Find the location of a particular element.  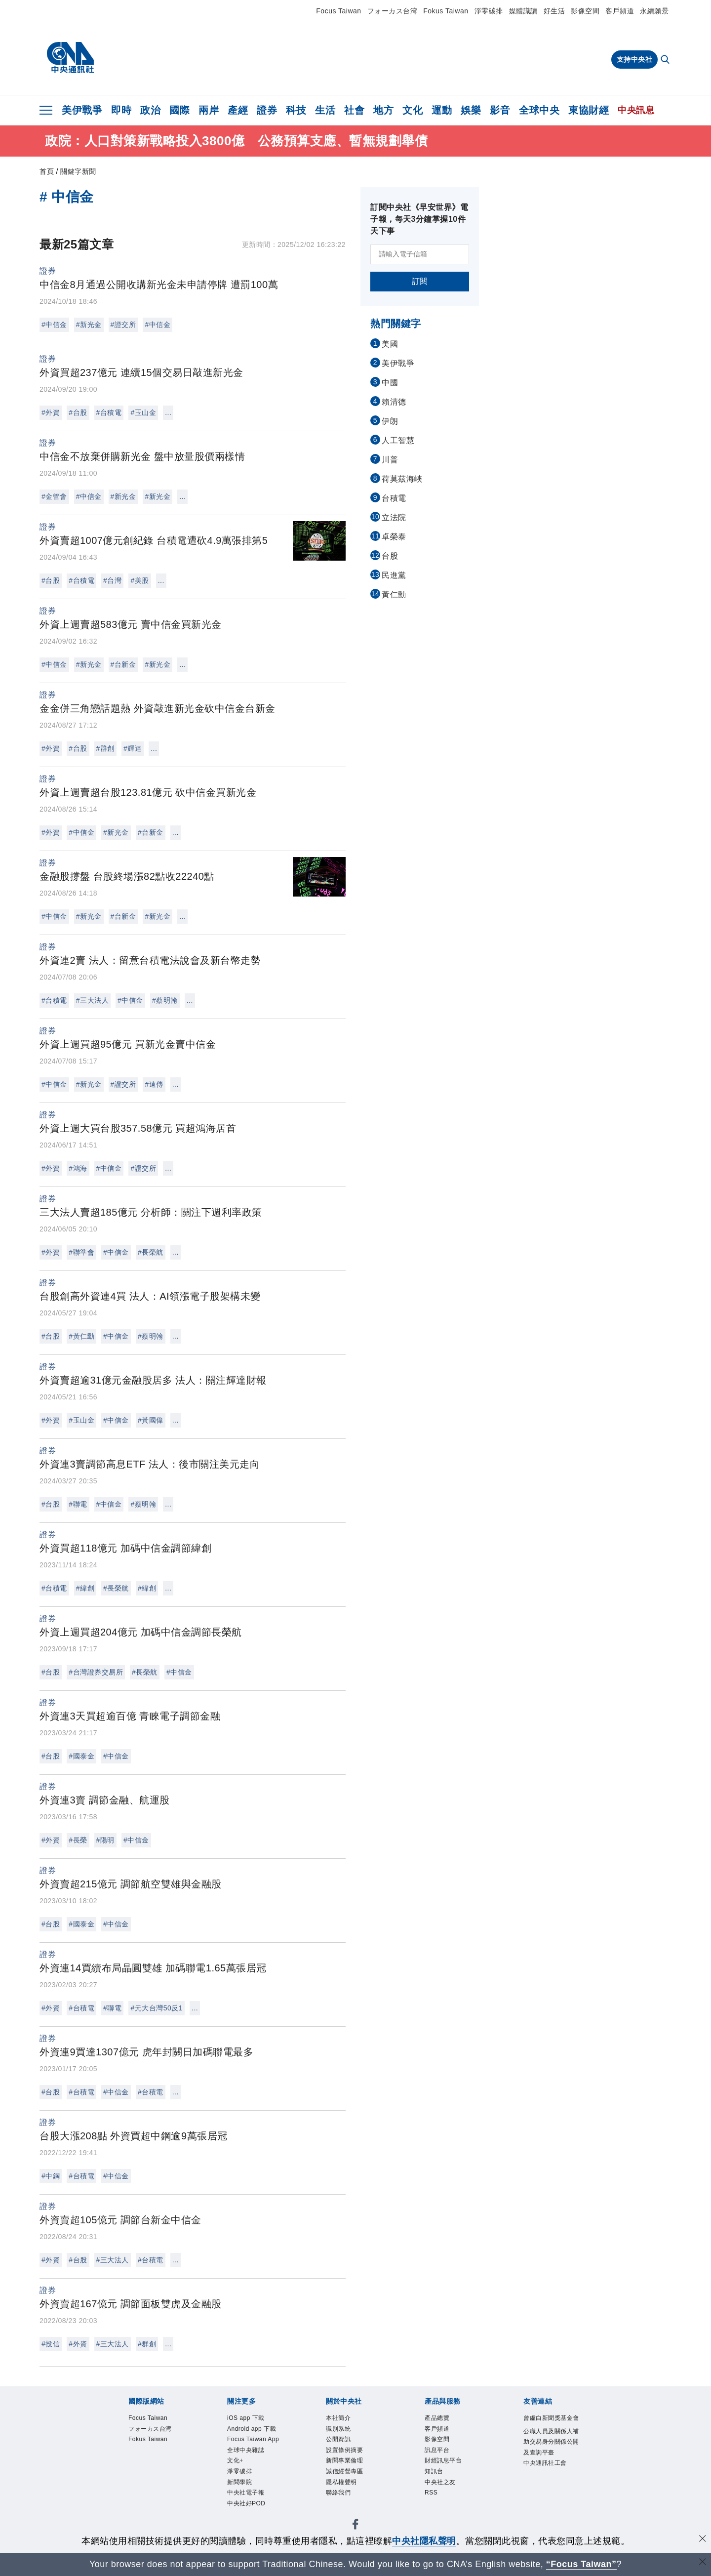

中央通訊社工會 is located at coordinates (546, 2478).